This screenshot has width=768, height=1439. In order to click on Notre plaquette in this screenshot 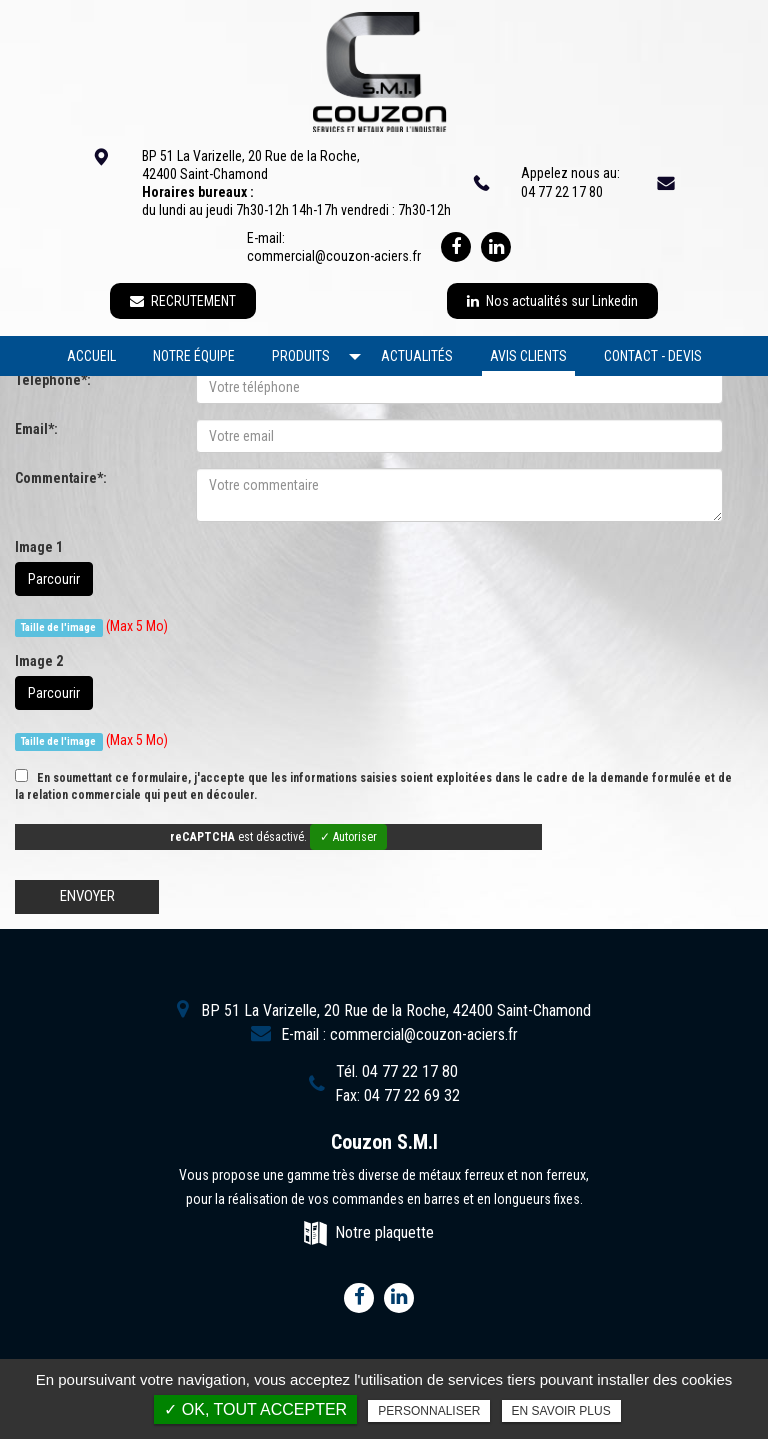, I will do `click(384, 1232)`.